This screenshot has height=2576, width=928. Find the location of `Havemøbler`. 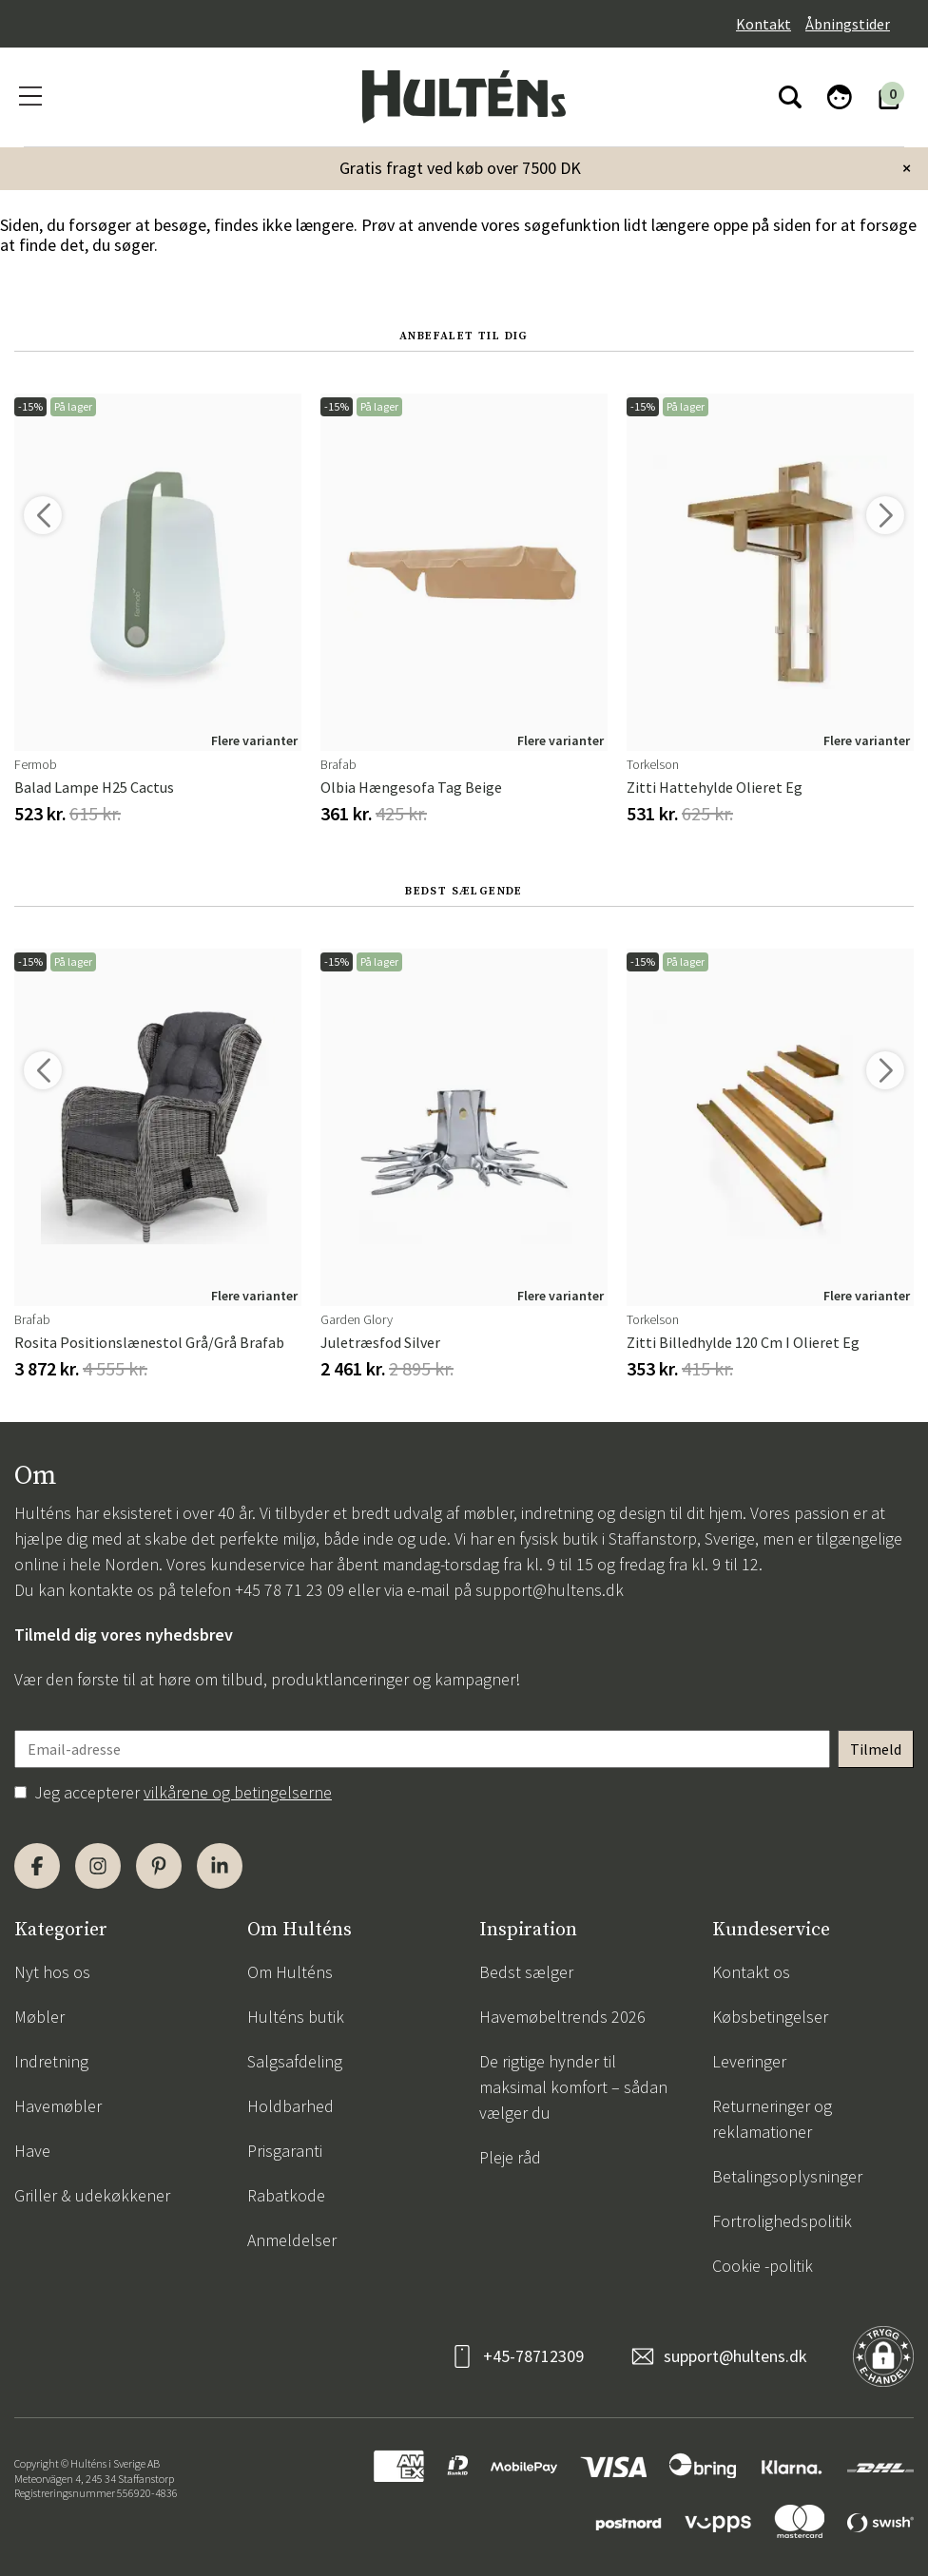

Havemøbler is located at coordinates (58, 2106).